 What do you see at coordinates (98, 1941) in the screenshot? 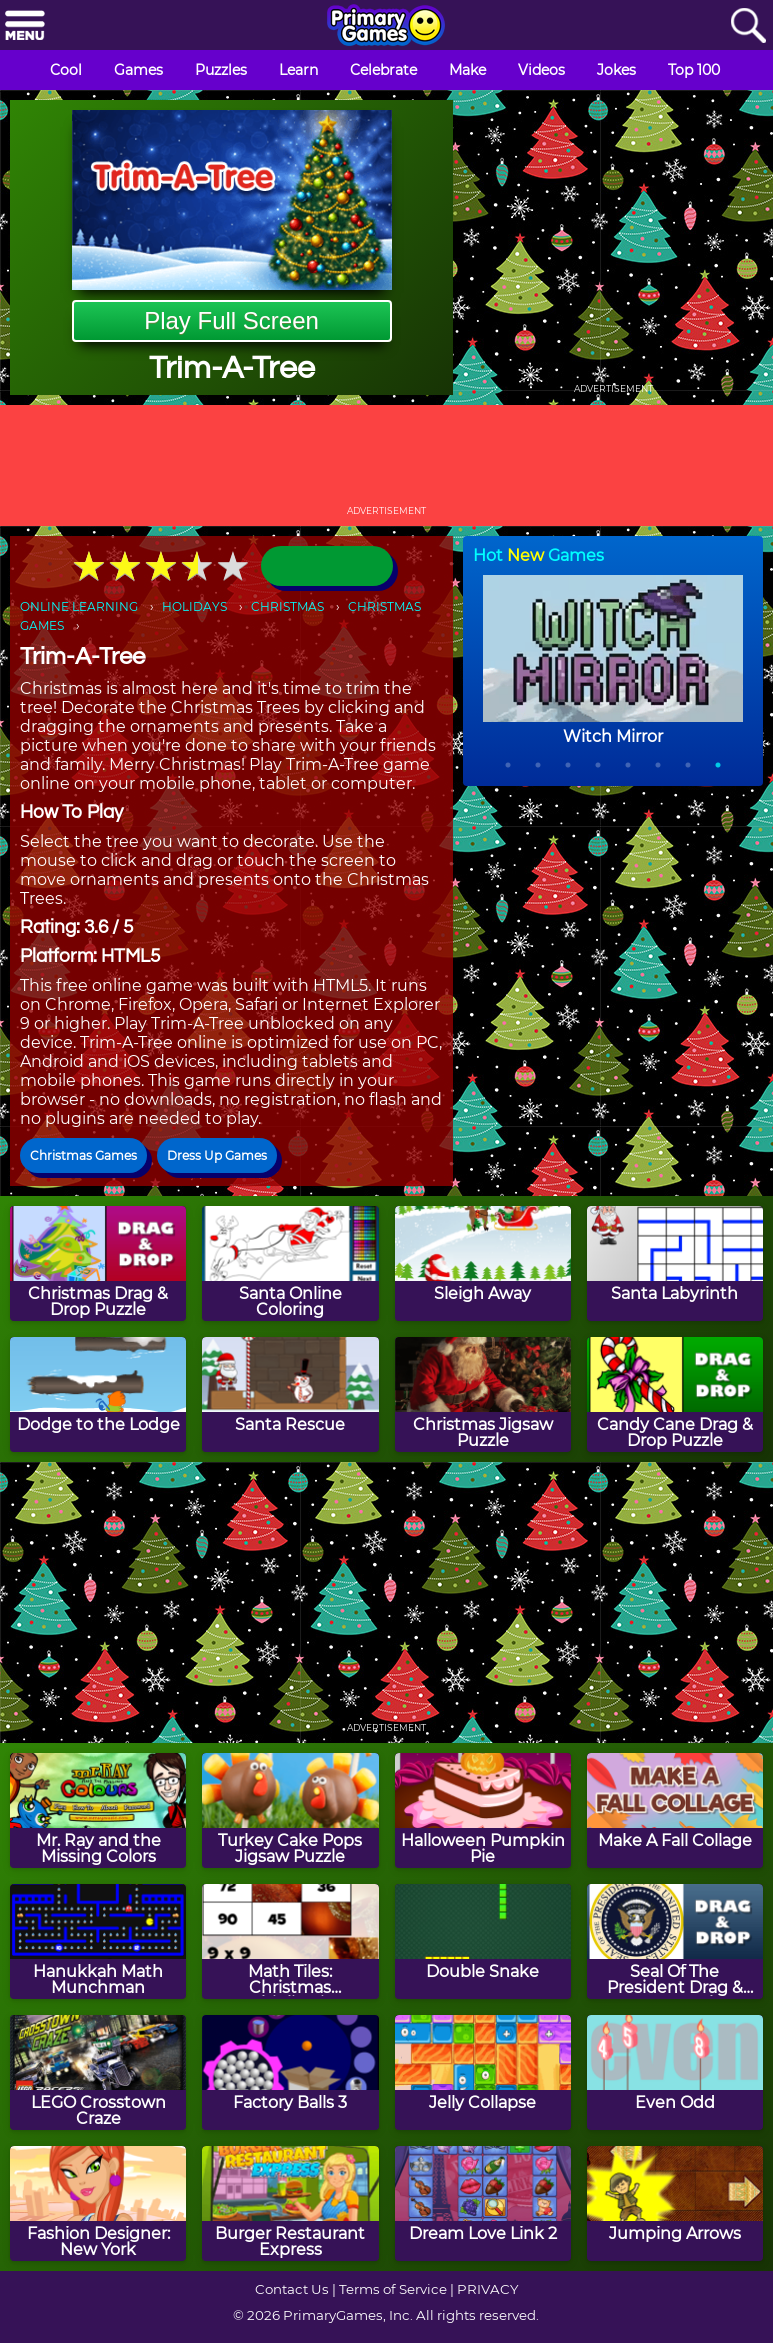
I see `[Hanukkah Math Munchman]` at bounding box center [98, 1941].